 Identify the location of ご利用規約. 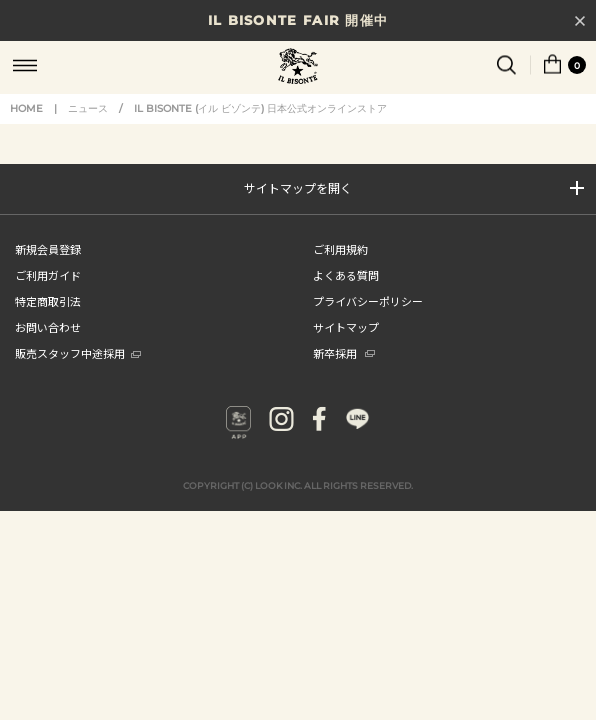
(340, 249).